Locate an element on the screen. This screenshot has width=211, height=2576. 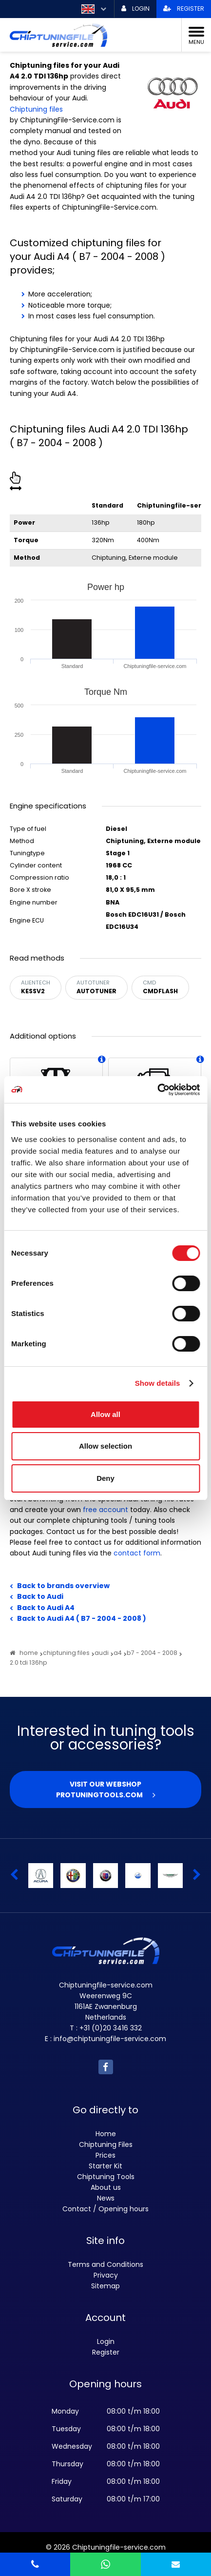
Allow selection is located at coordinates (105, 1446).